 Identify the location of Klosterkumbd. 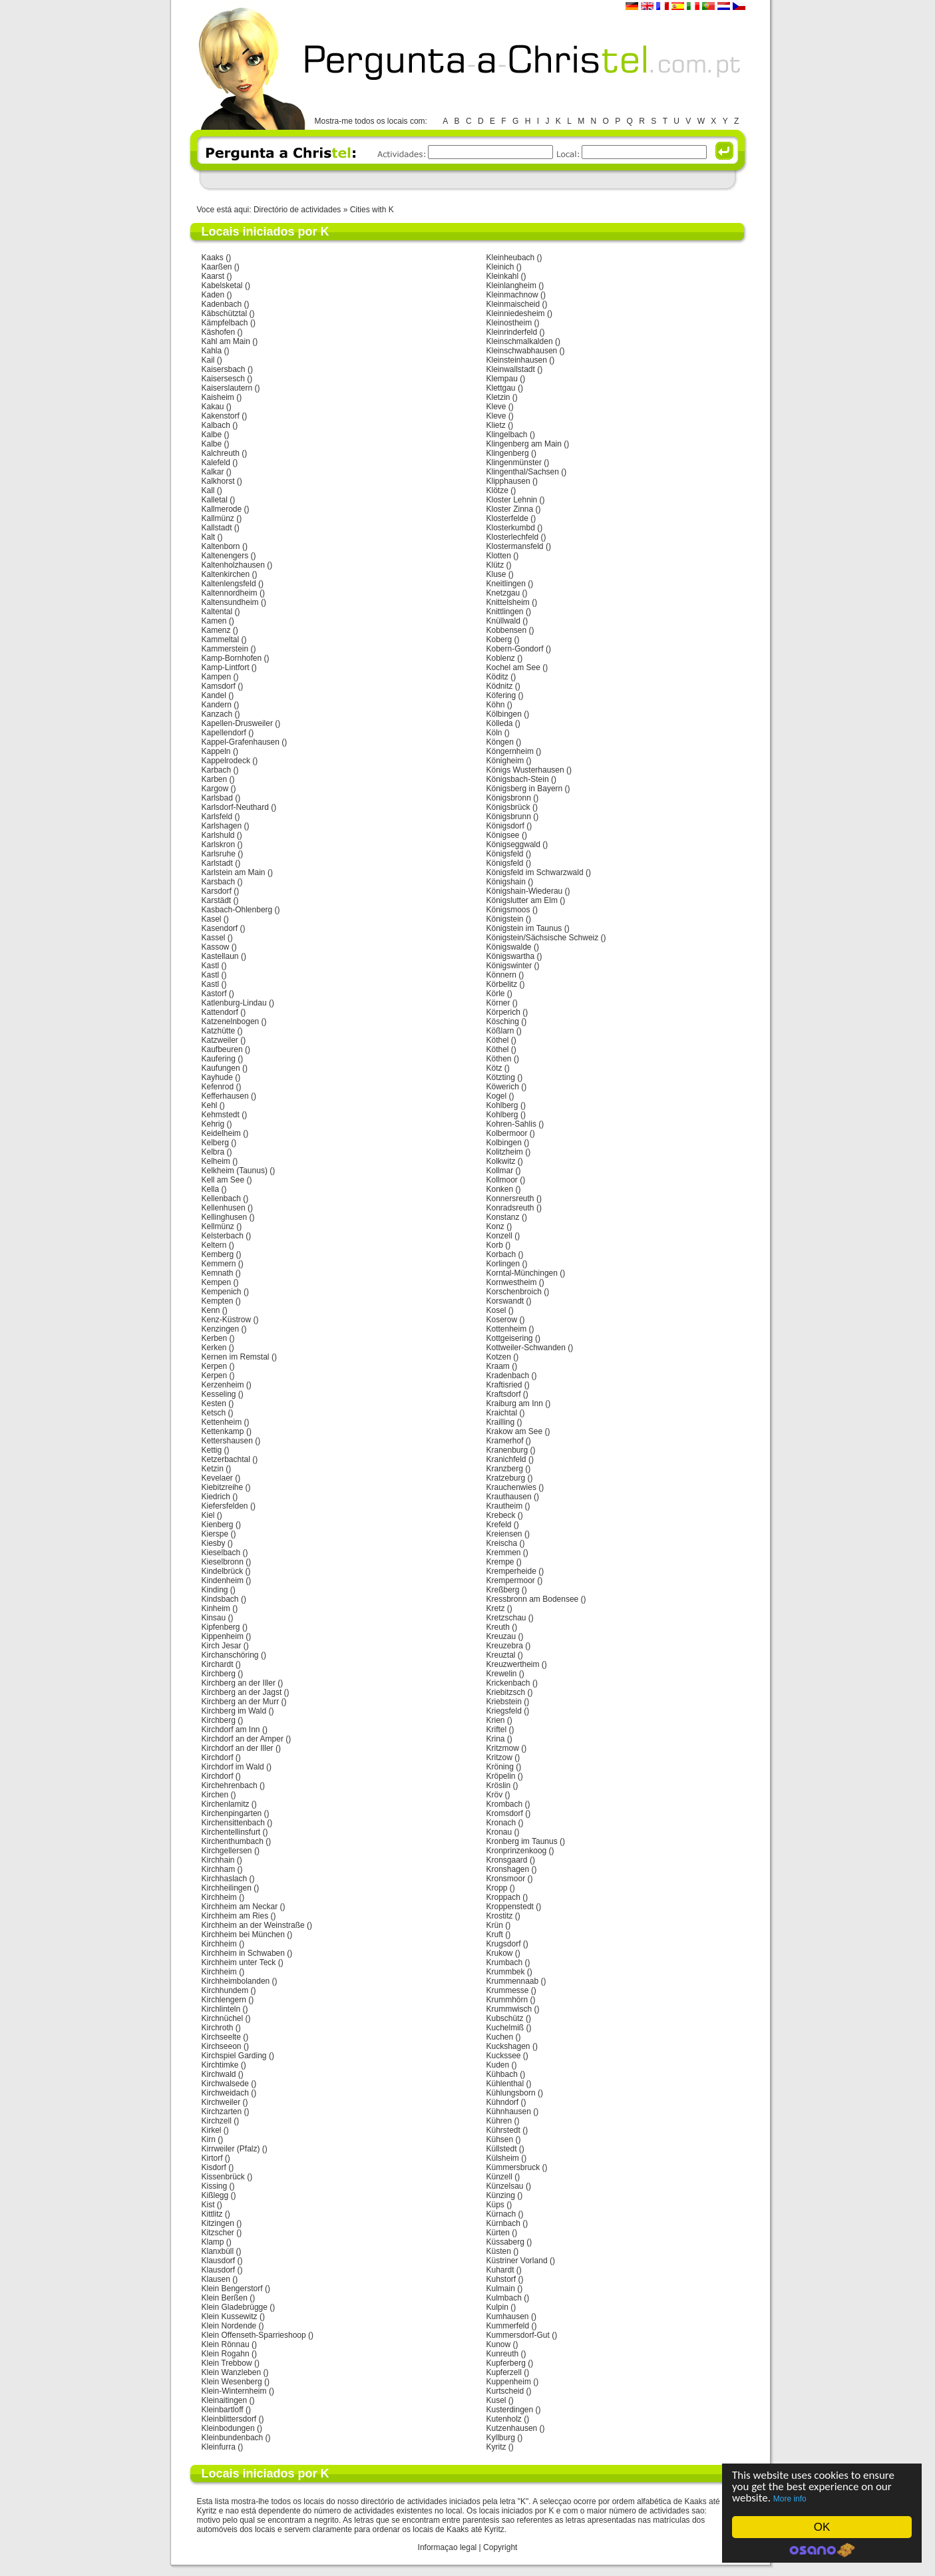
(510, 527).